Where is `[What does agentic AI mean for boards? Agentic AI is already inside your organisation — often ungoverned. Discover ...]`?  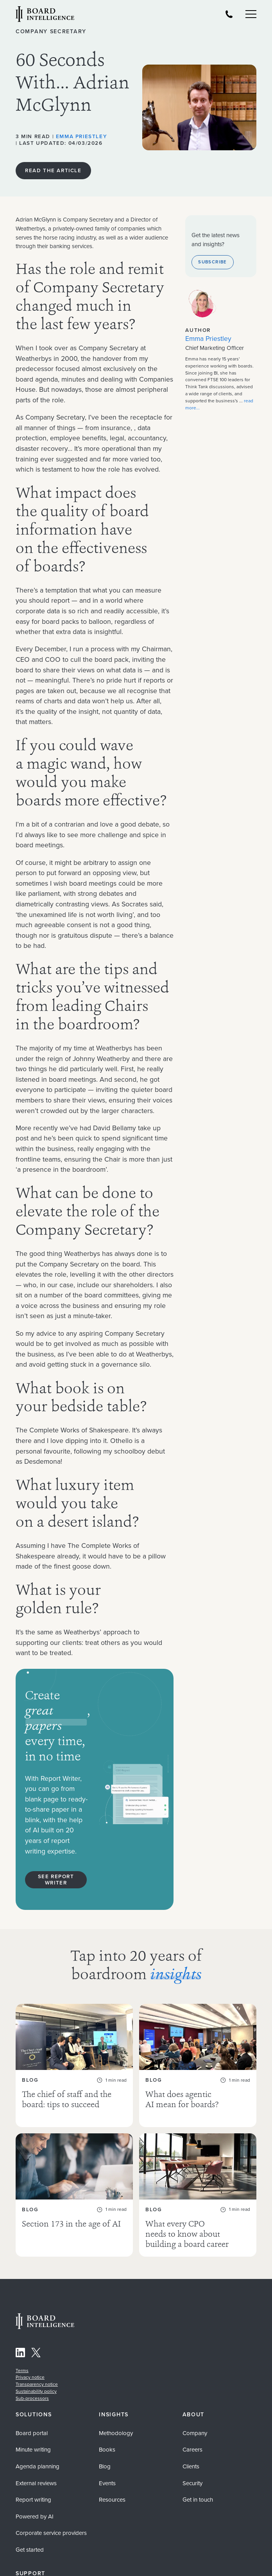 [What does agentic AI mean for boards? Agentic AI is already inside your organisation — often ungoverned. Discover ...] is located at coordinates (197, 2060).